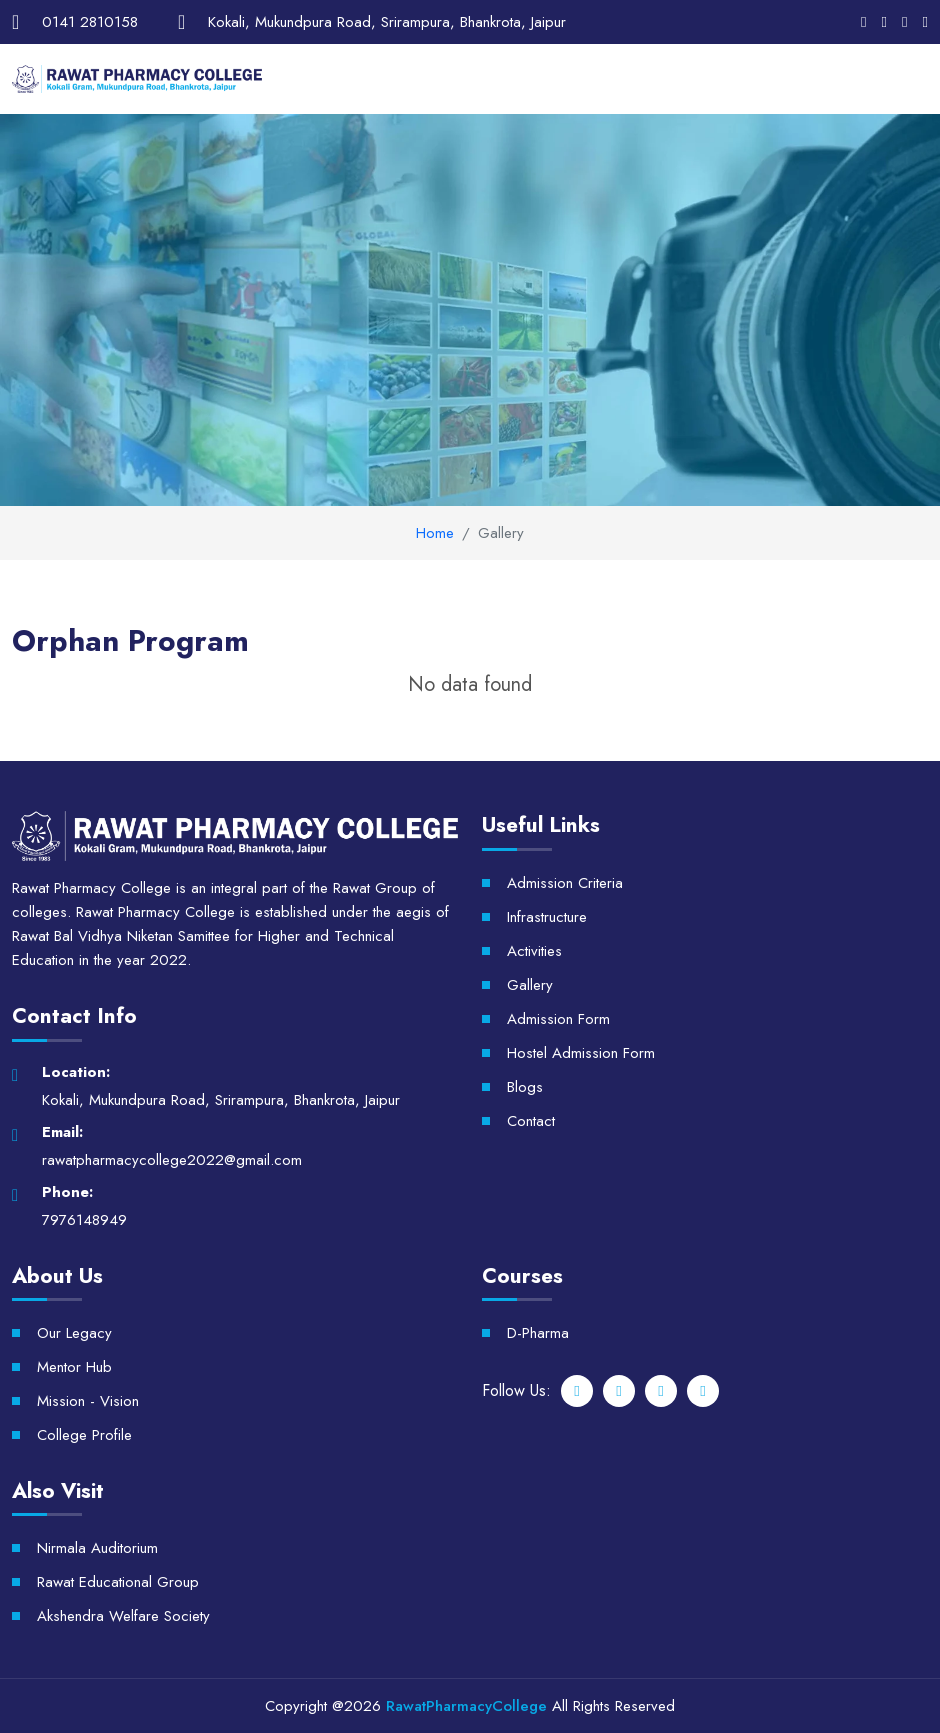 The width and height of the screenshot is (940, 1733). What do you see at coordinates (534, 951) in the screenshot?
I see `Activities` at bounding box center [534, 951].